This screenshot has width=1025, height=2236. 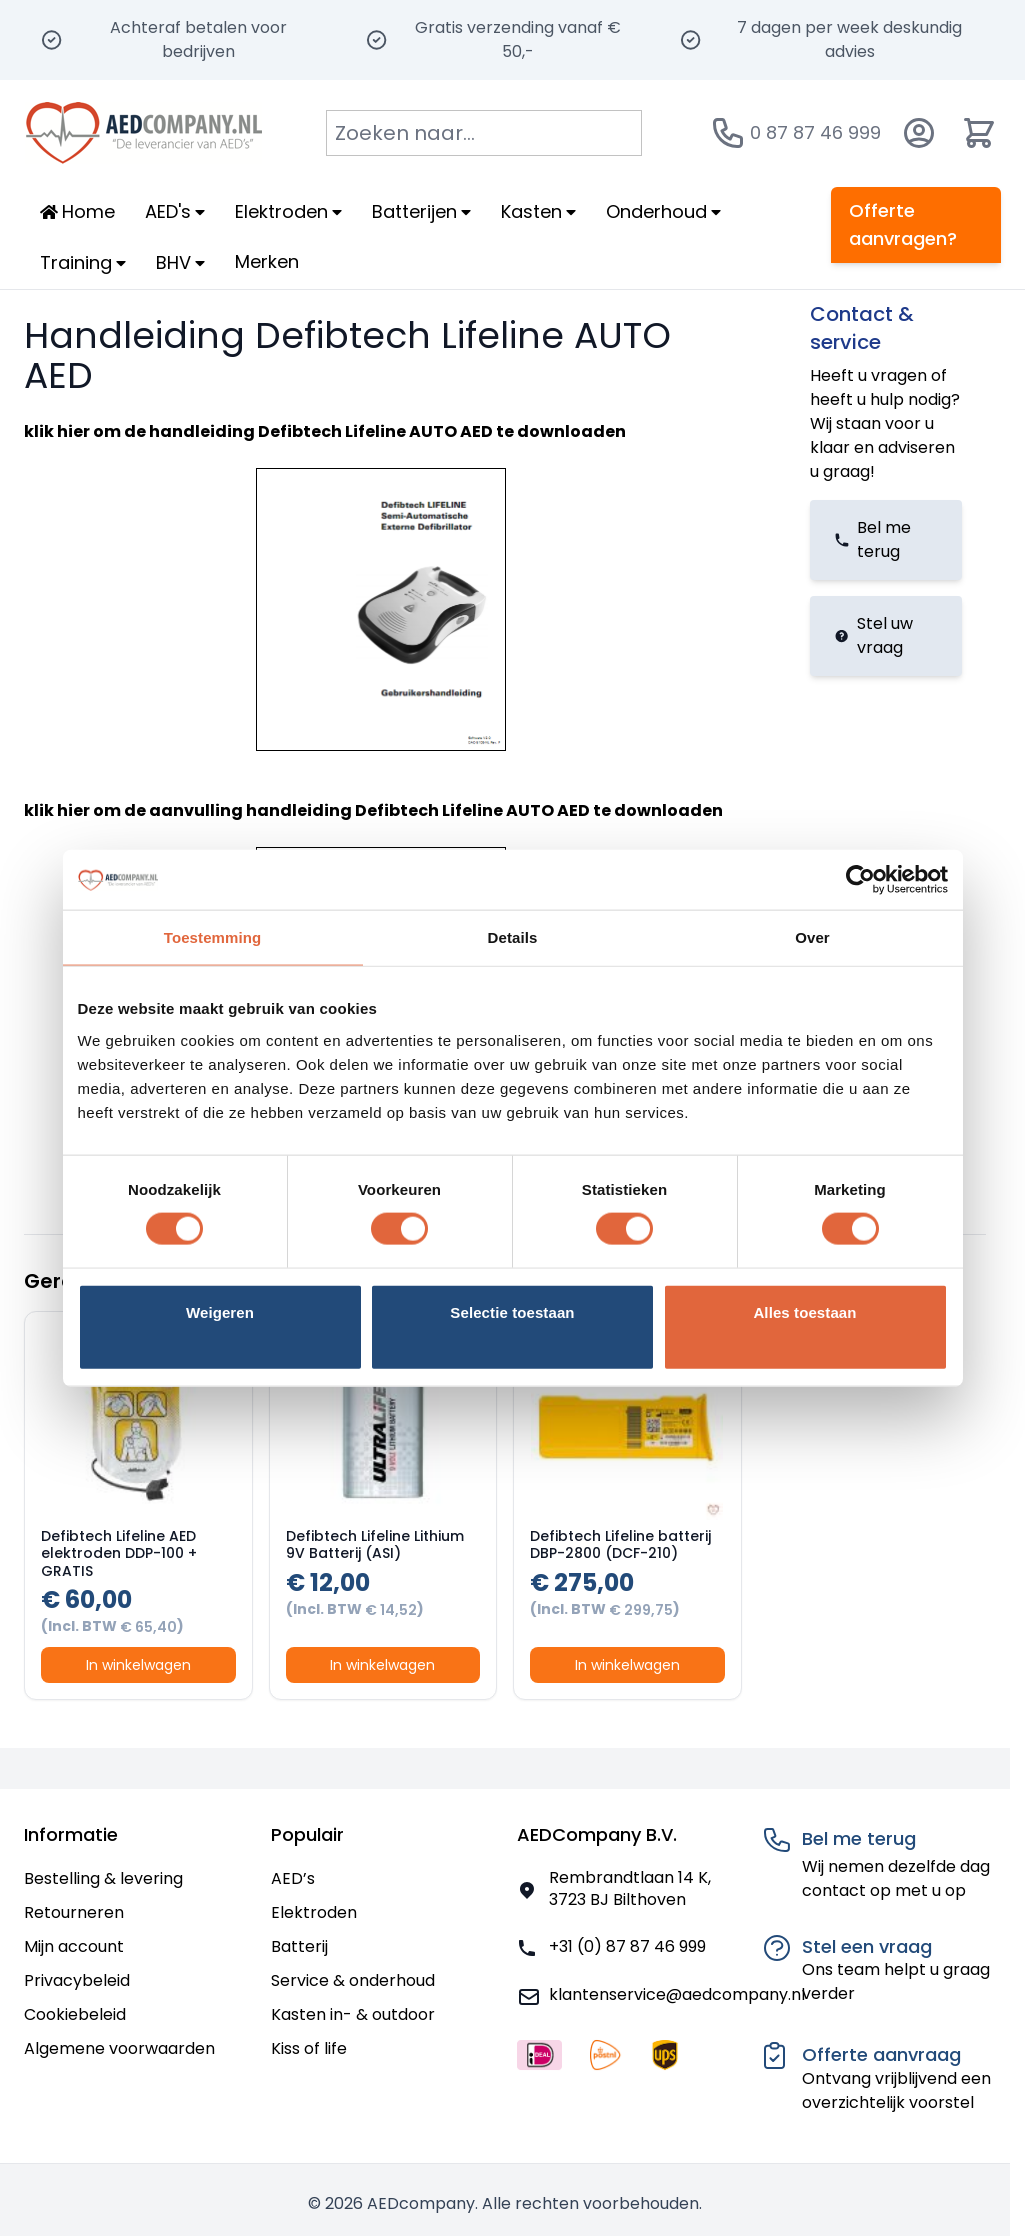 What do you see at coordinates (213, 937) in the screenshot?
I see `Toestemming [tab]` at bounding box center [213, 937].